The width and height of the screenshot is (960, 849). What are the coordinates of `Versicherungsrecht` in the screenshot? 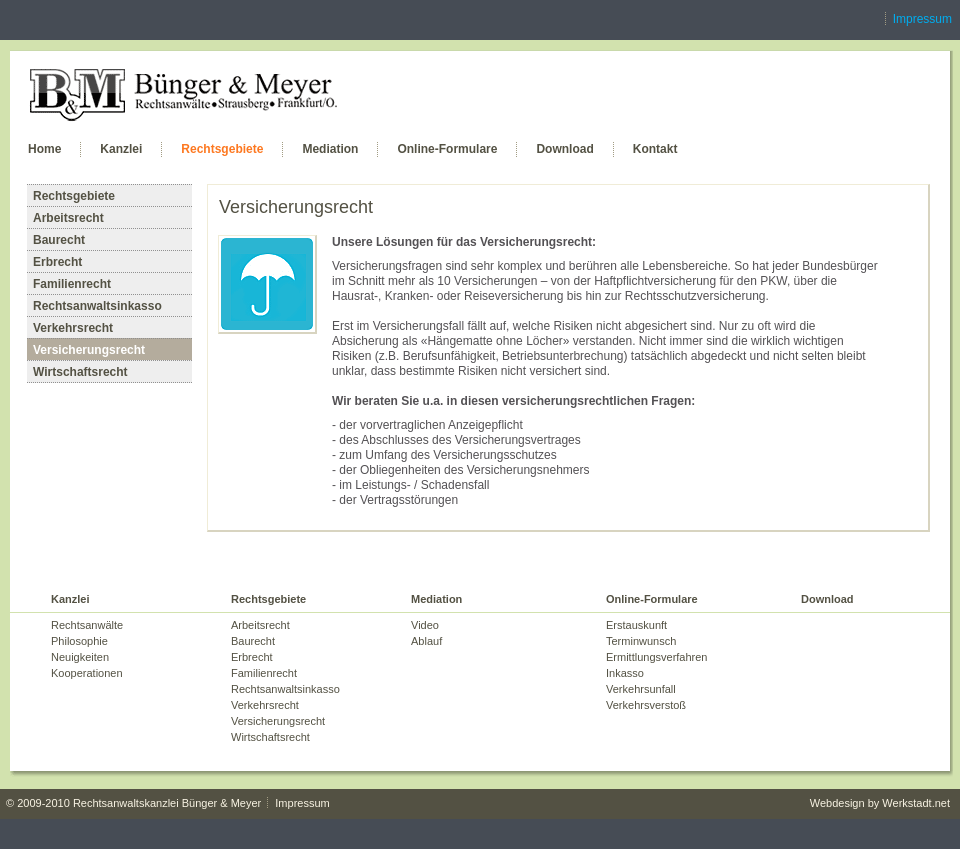 It's located at (89, 350).